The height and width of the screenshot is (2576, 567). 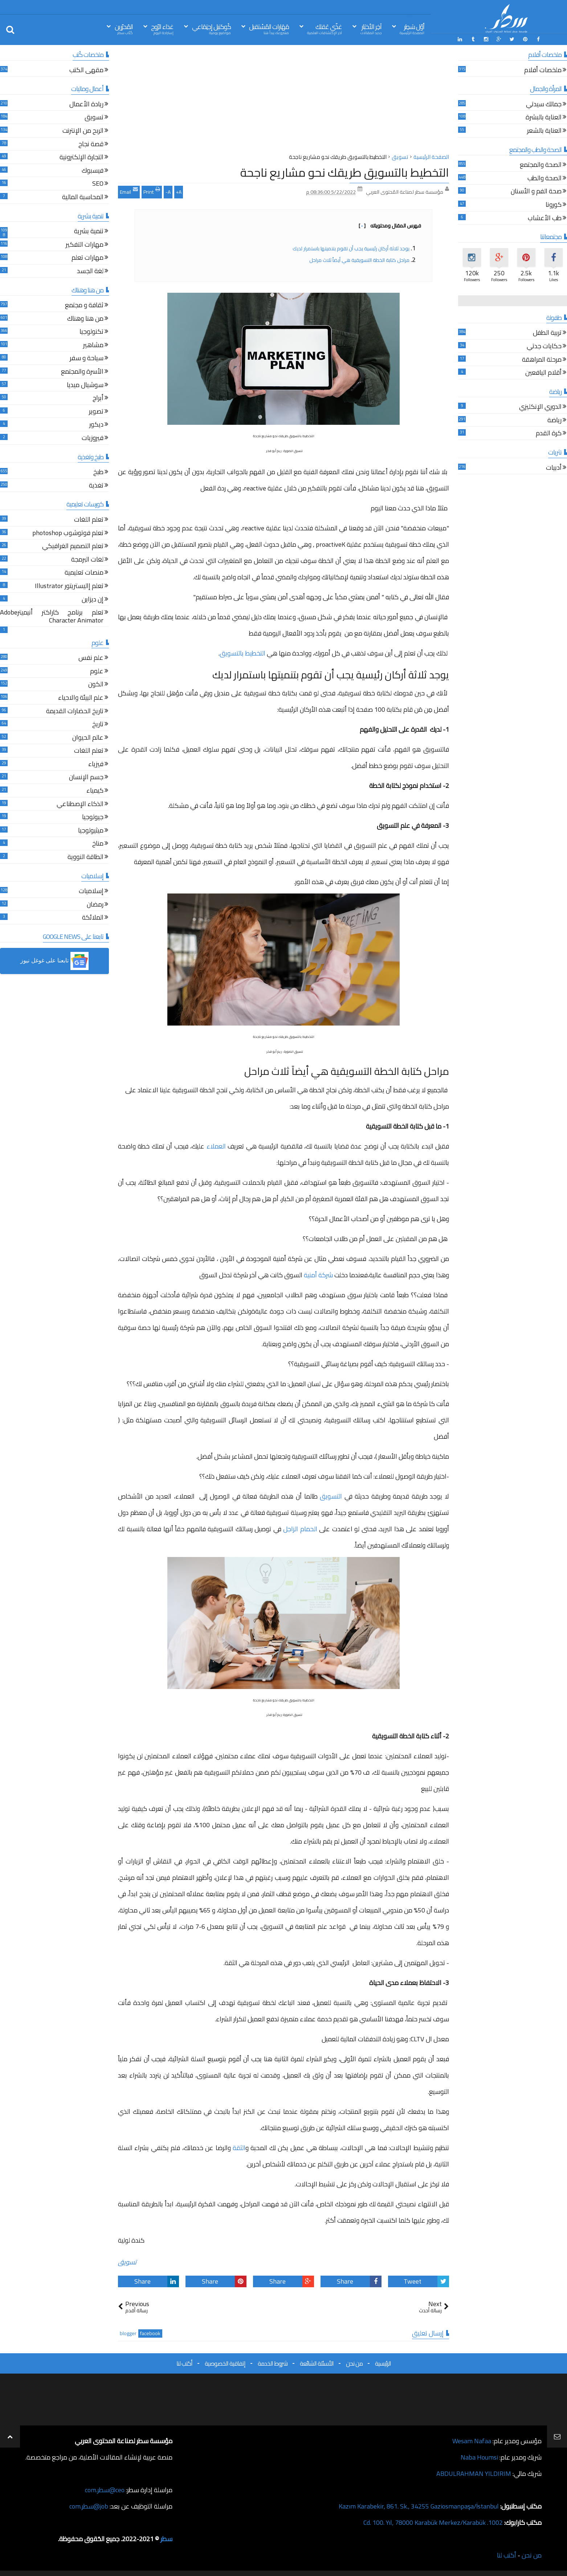 I want to click on طب الأعشاب, so click(x=545, y=219).